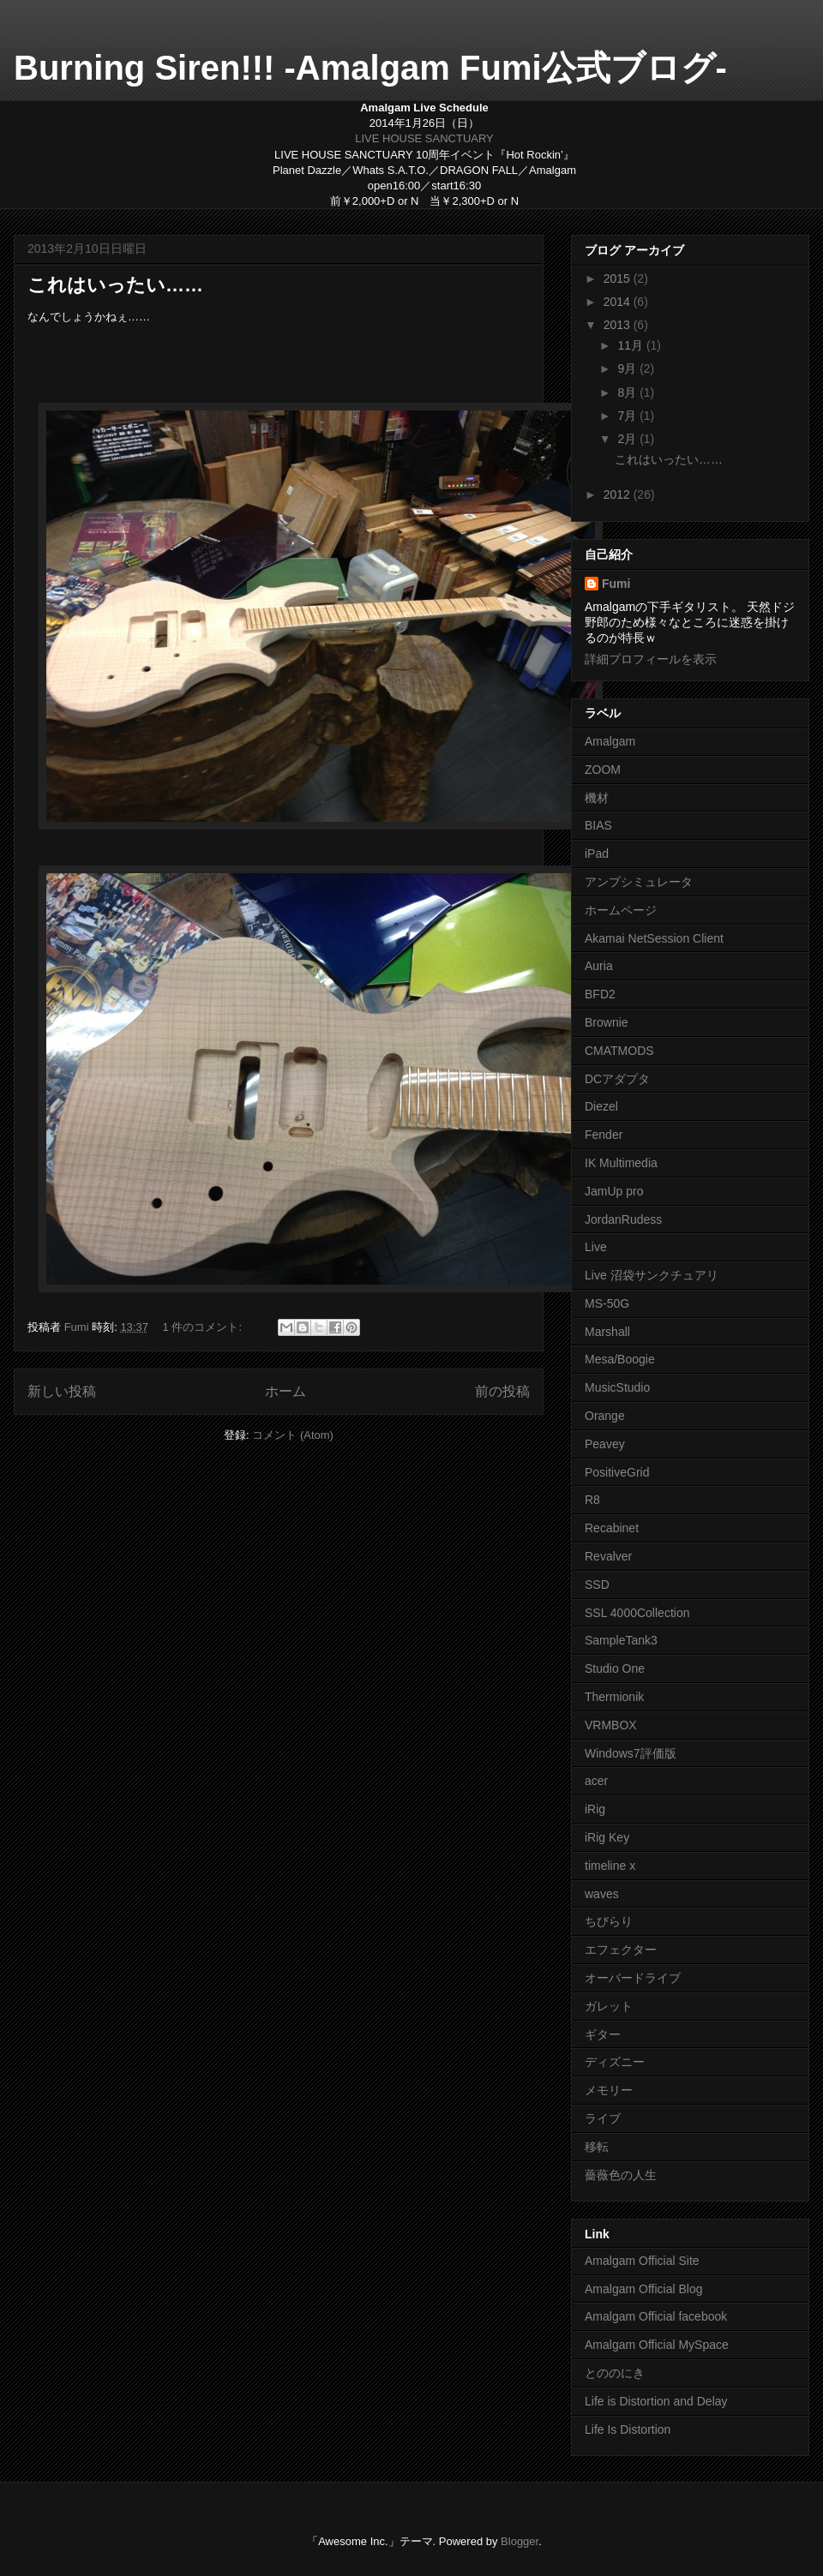 The width and height of the screenshot is (823, 2576). What do you see at coordinates (597, 2147) in the screenshot?
I see `移転` at bounding box center [597, 2147].